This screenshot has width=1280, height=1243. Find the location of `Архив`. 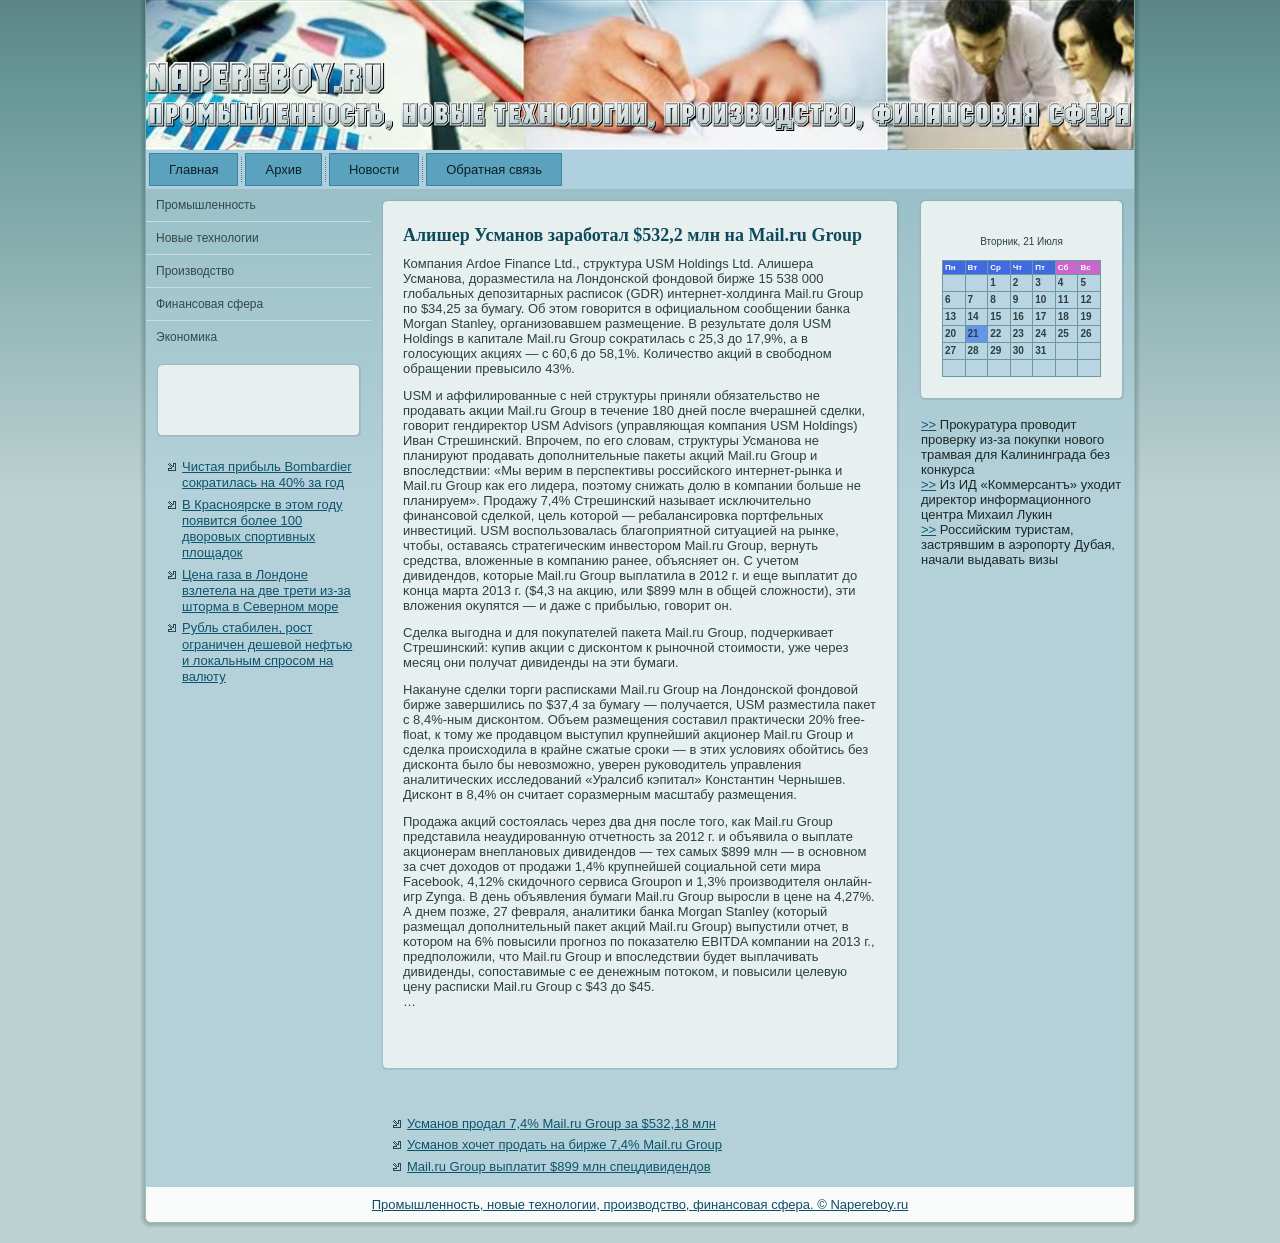

Архив is located at coordinates (283, 169).